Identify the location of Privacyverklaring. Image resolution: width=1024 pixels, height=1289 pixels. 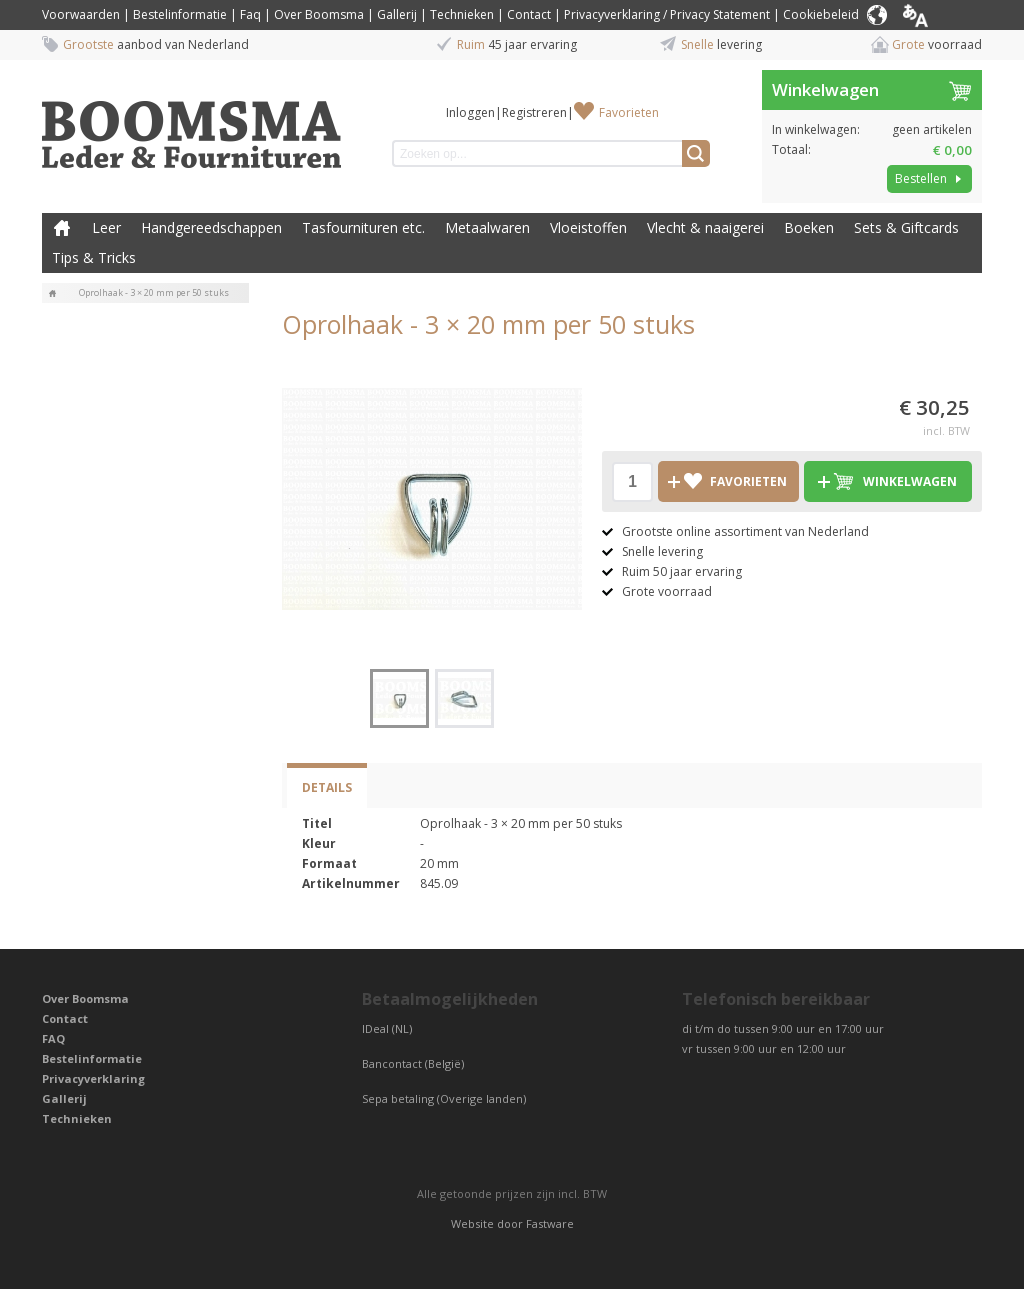
(93, 1078).